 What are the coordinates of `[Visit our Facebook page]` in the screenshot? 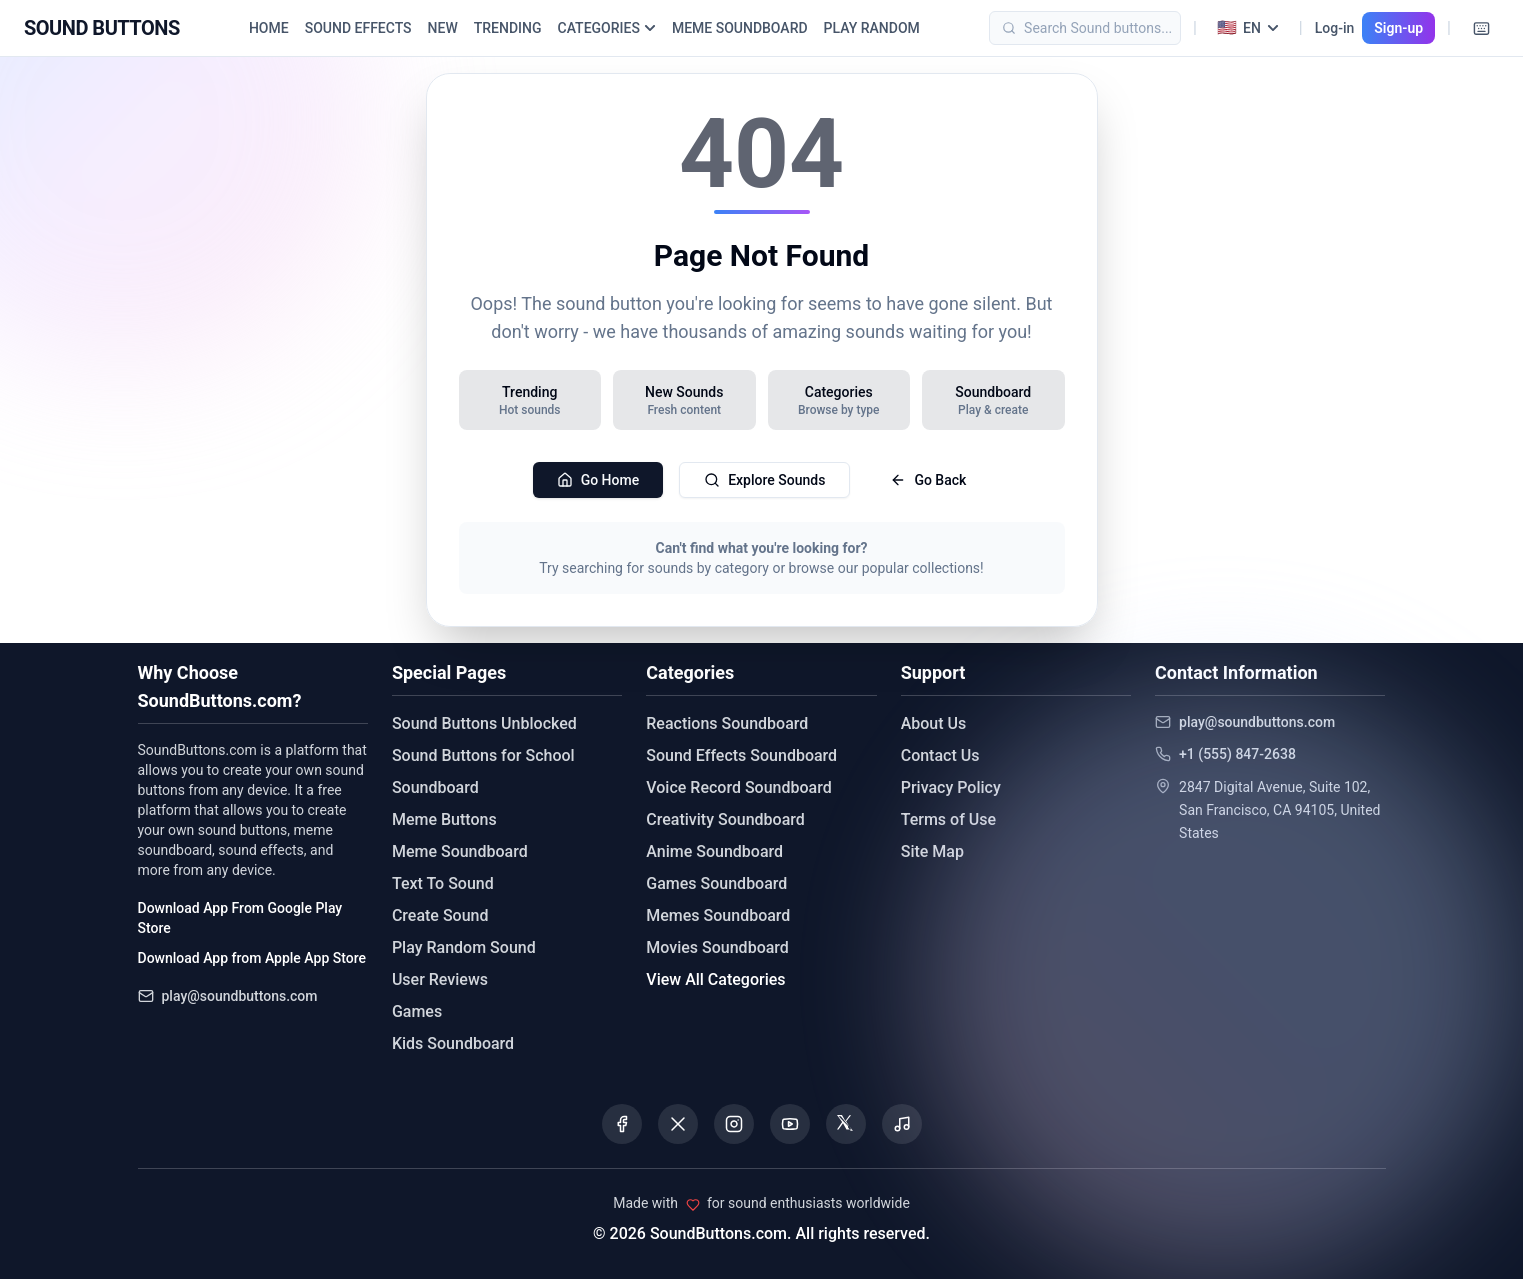 It's located at (622, 1124).